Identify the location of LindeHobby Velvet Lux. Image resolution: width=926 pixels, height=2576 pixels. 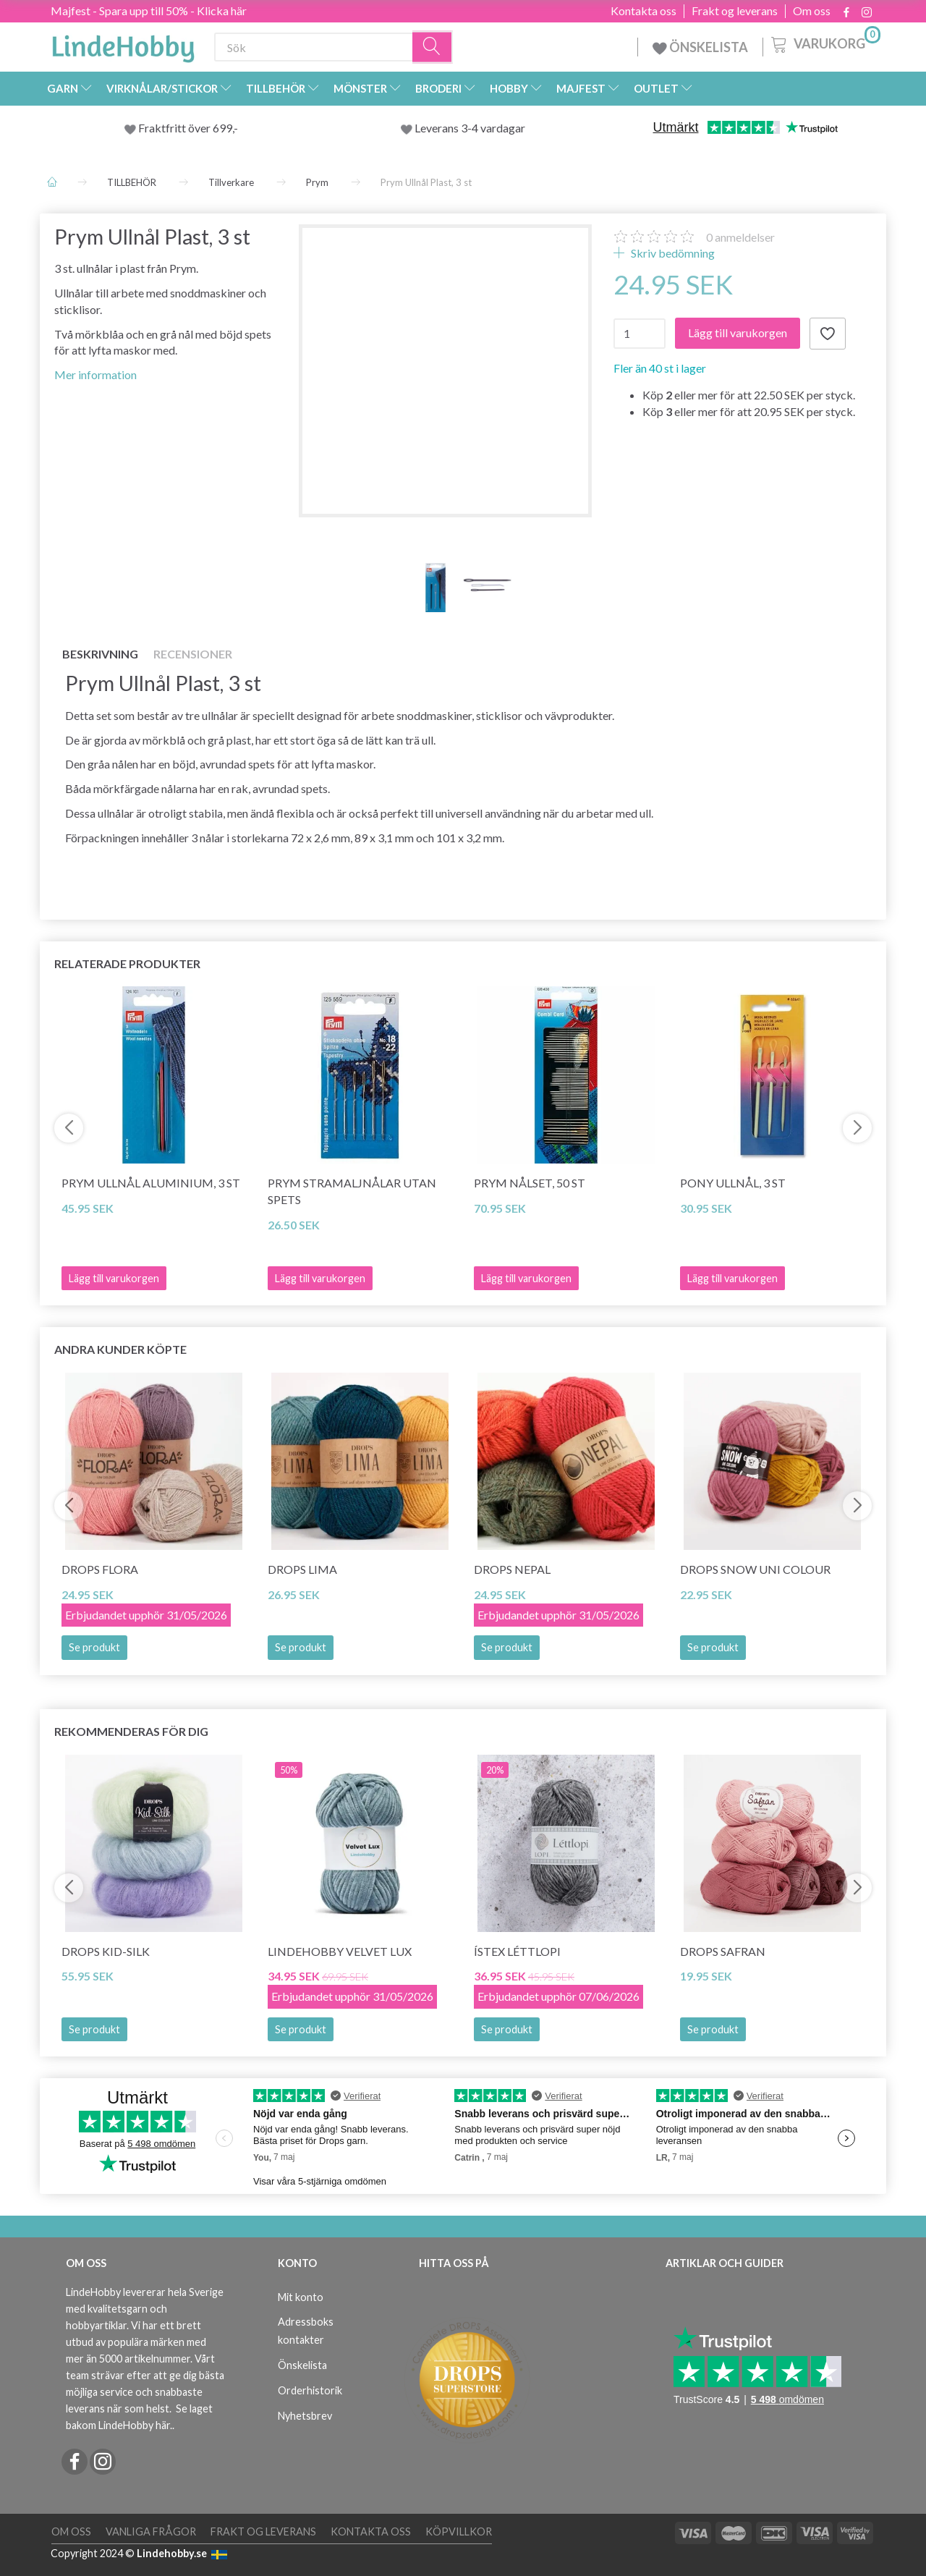
(340, 1951).